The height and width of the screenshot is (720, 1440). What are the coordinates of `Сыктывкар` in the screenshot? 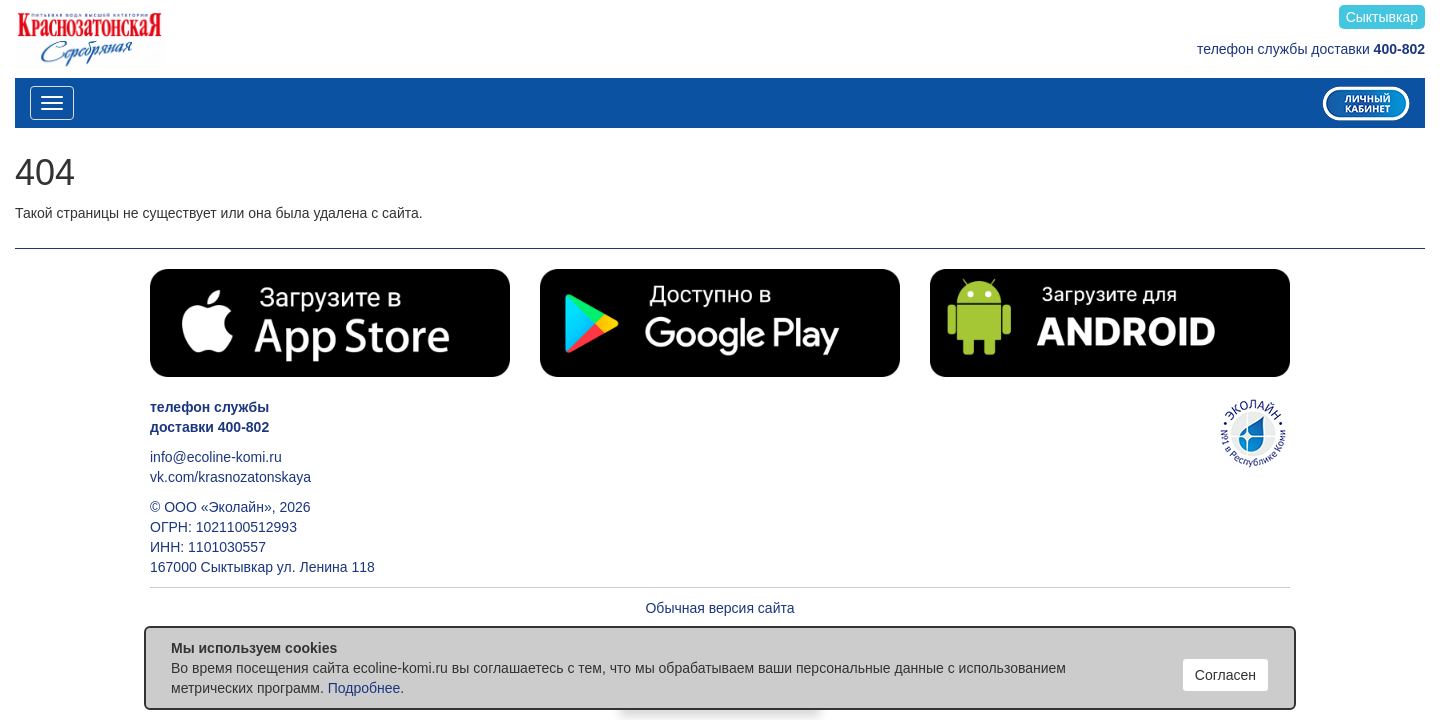 It's located at (1382, 17).